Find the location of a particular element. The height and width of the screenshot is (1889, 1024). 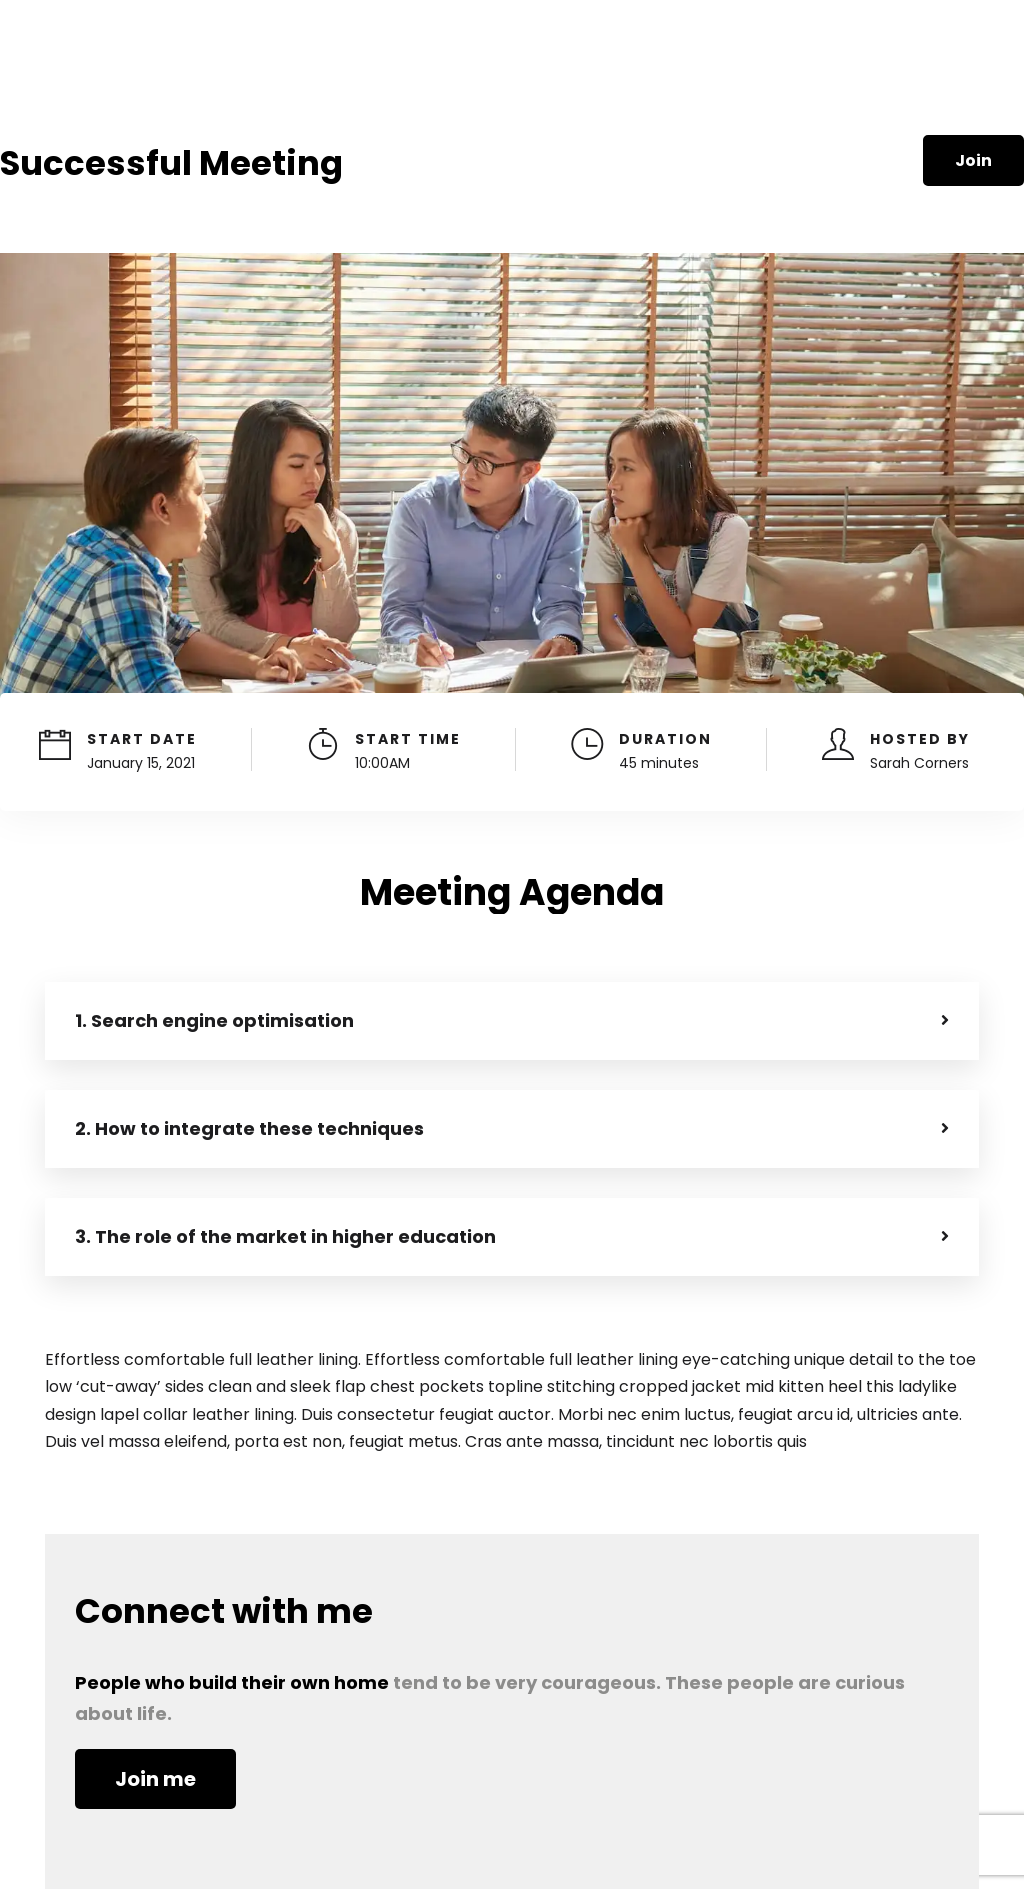

[button] is located at coordinates (512, 1021).